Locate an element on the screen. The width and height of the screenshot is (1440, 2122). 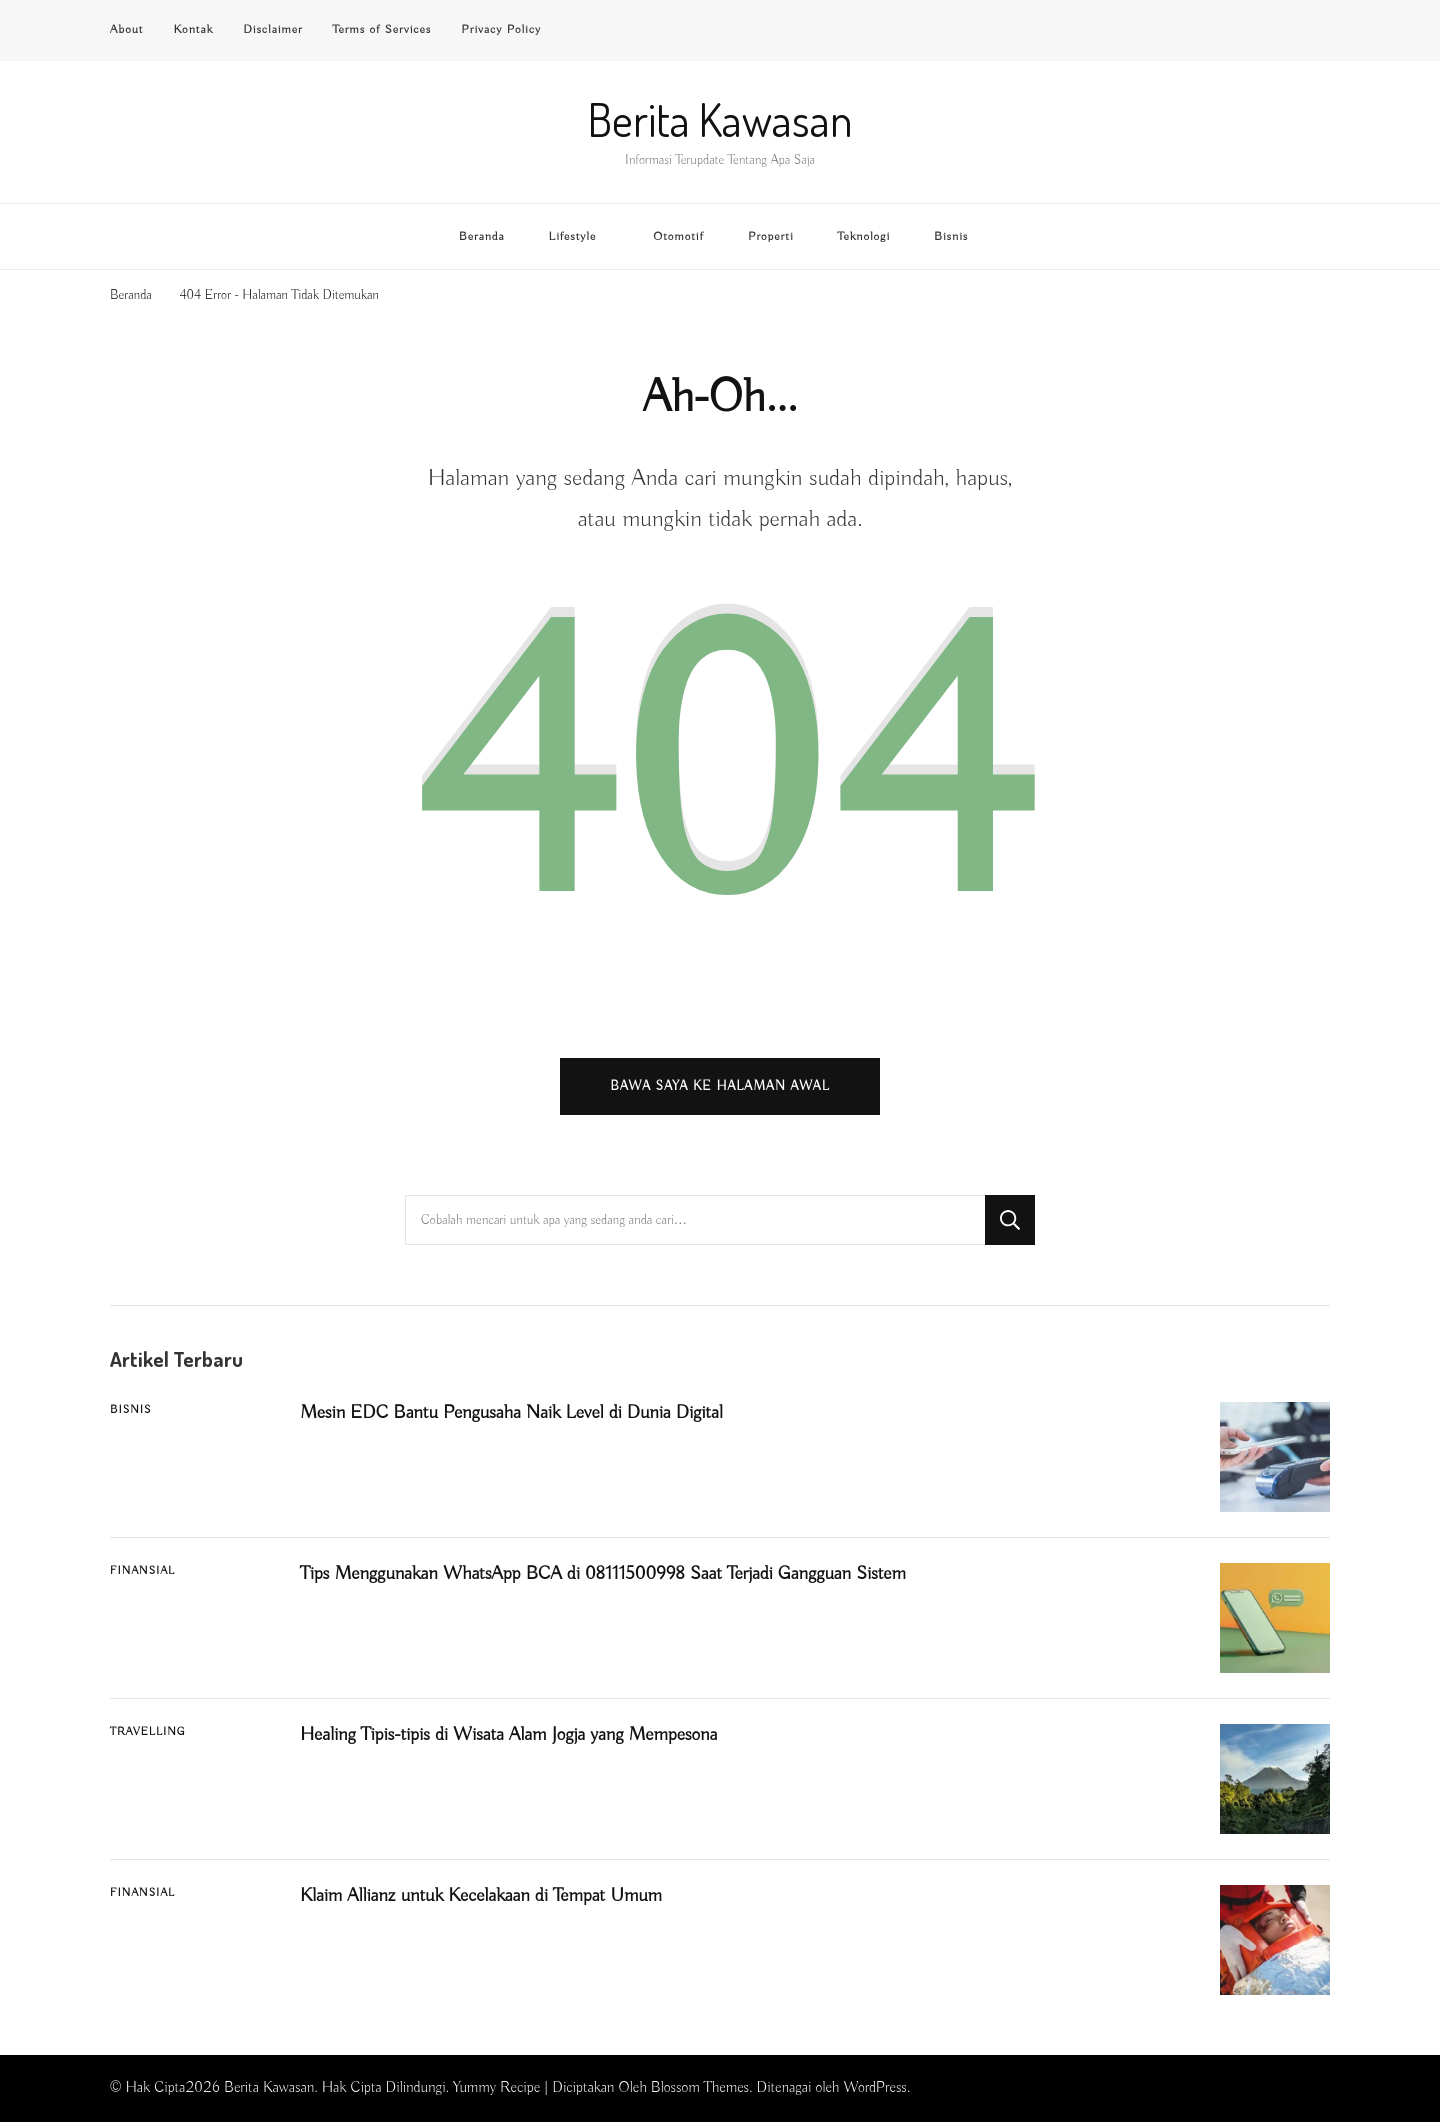
Kontak is located at coordinates (193, 29).